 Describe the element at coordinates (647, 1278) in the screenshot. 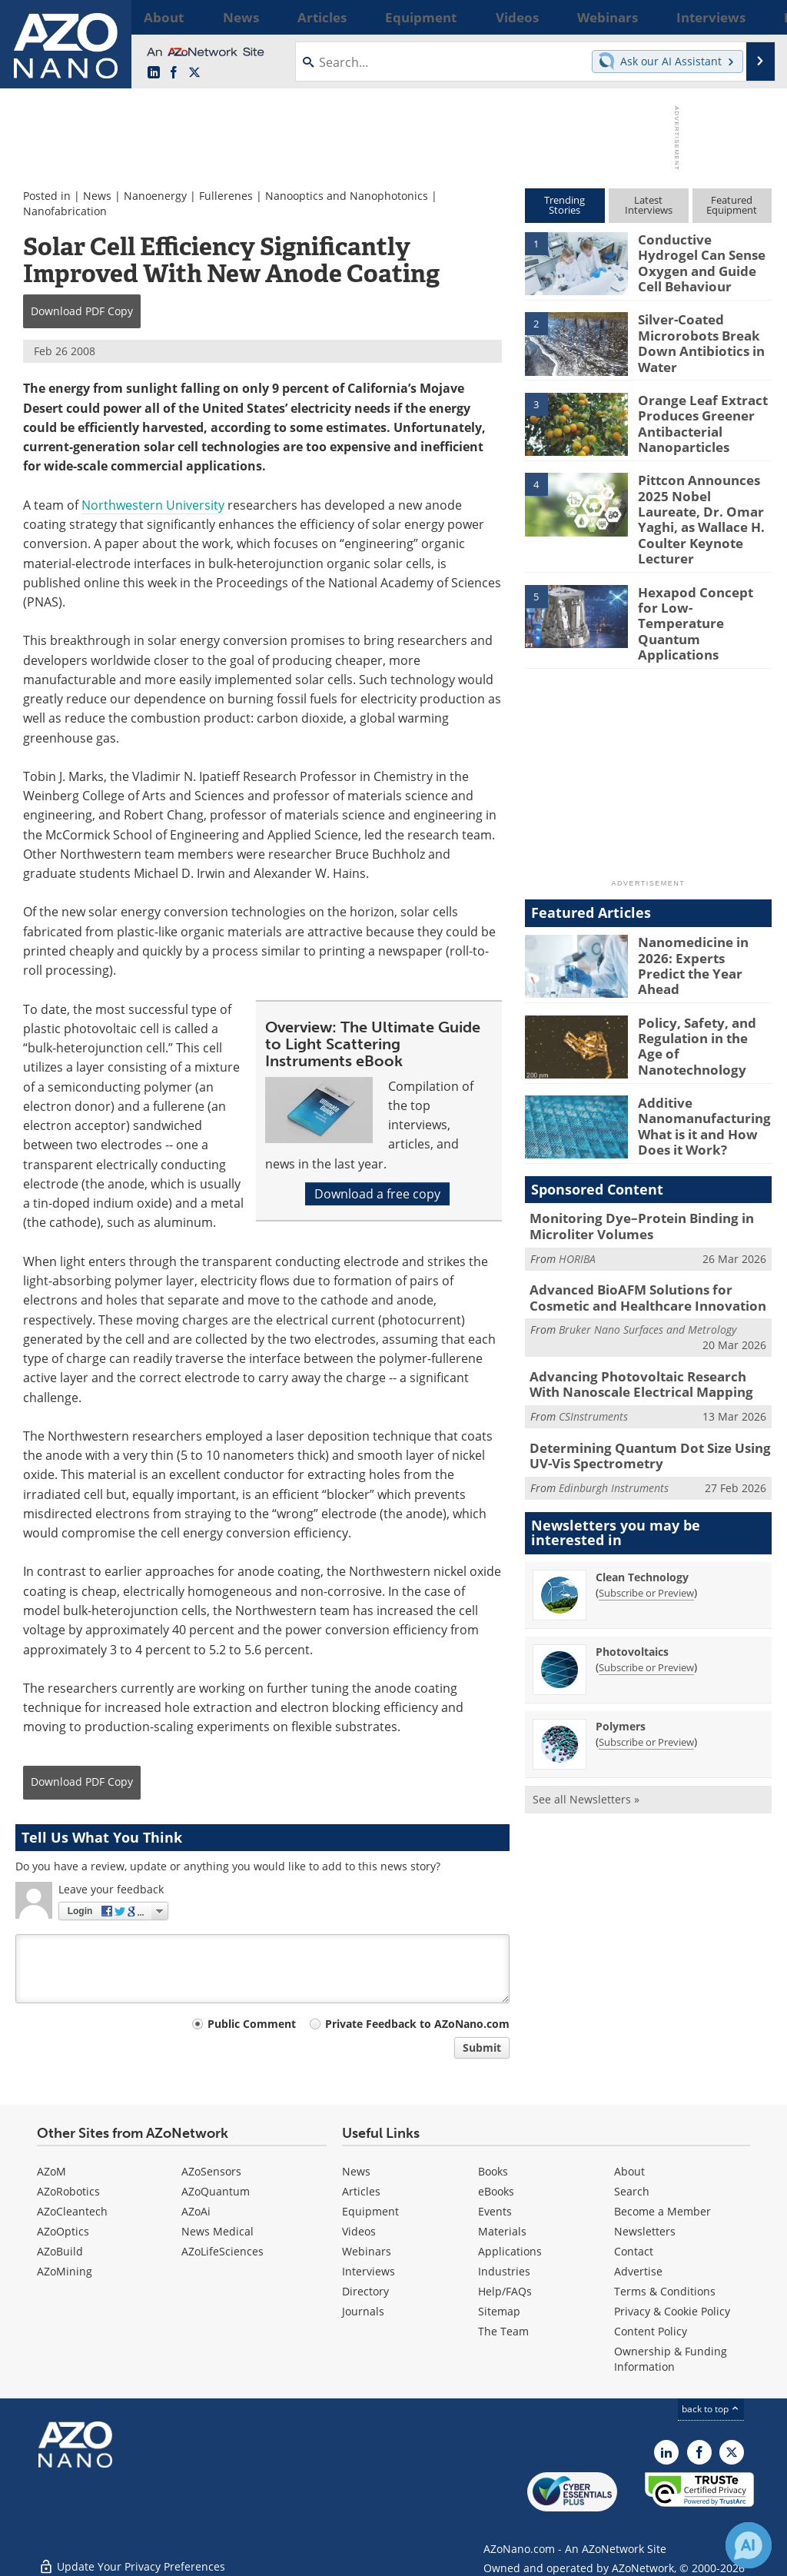

I see `Bruker Nano Surfaces and Metrology` at that location.